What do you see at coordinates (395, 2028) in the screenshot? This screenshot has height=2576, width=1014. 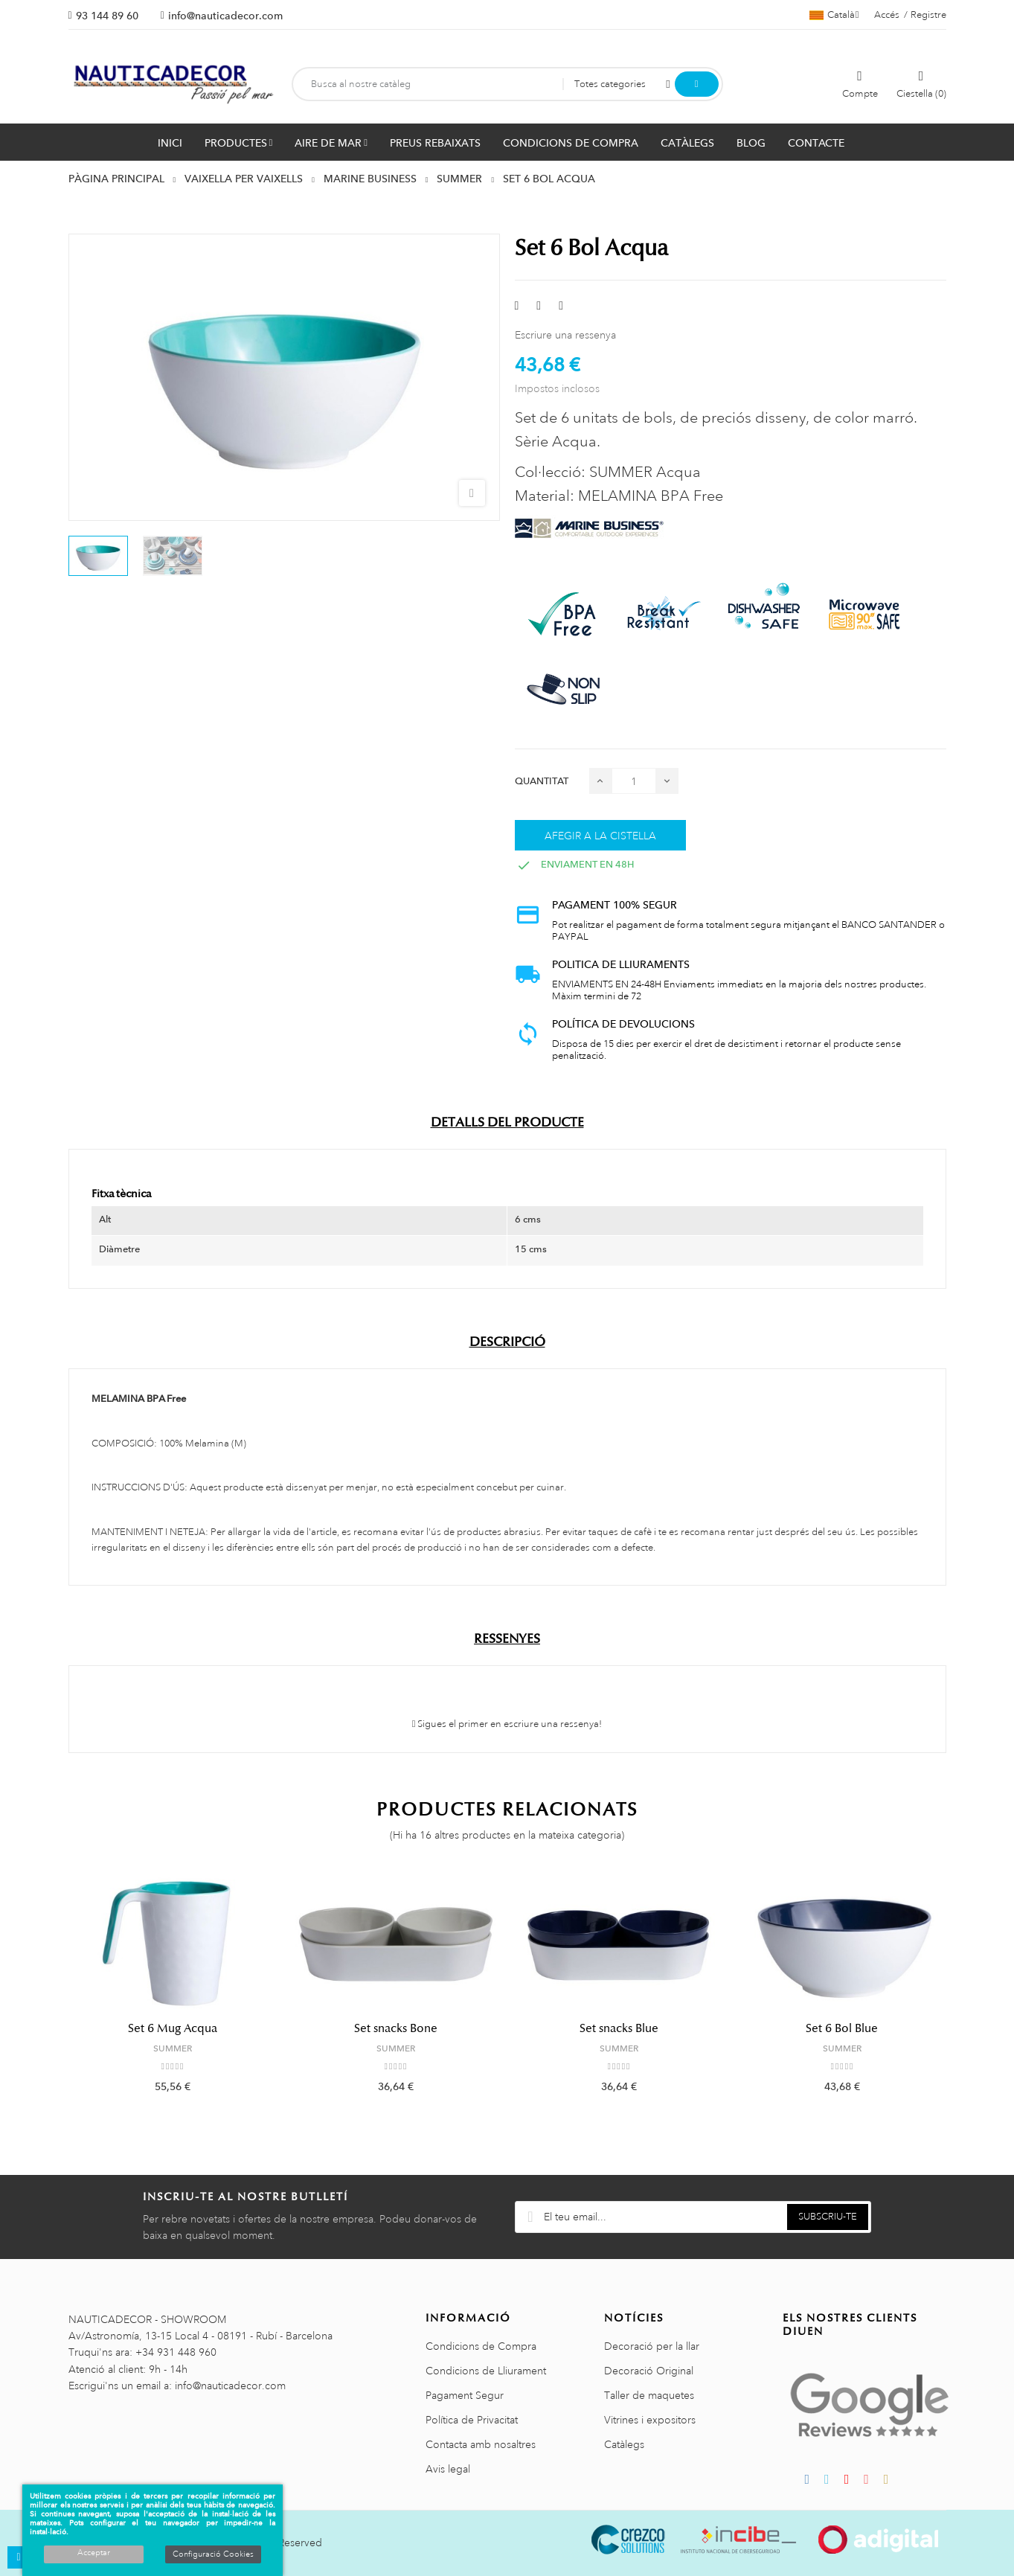 I see `Set snacks Bone` at bounding box center [395, 2028].